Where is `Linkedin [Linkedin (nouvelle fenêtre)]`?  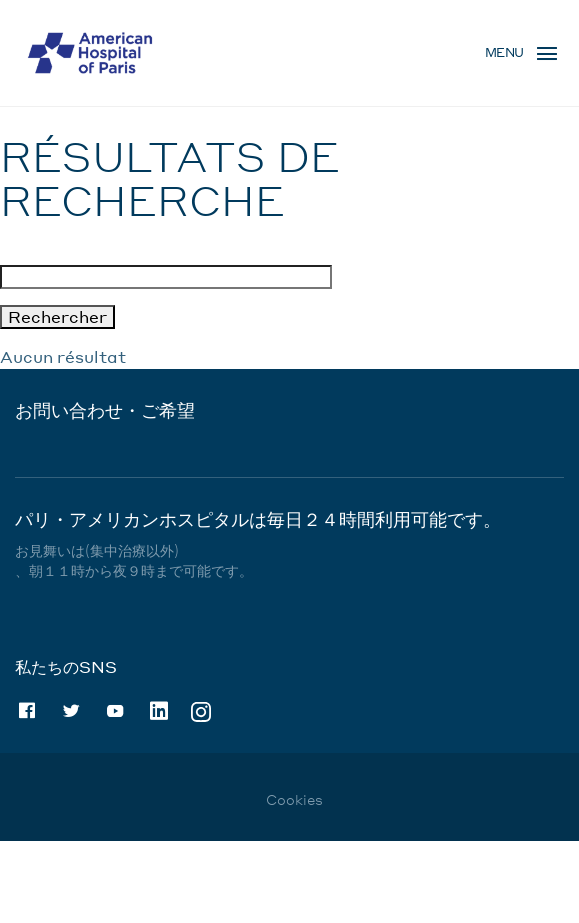
Linkedin [Linkedin (nouvelle fenêtre)] is located at coordinates (159, 711).